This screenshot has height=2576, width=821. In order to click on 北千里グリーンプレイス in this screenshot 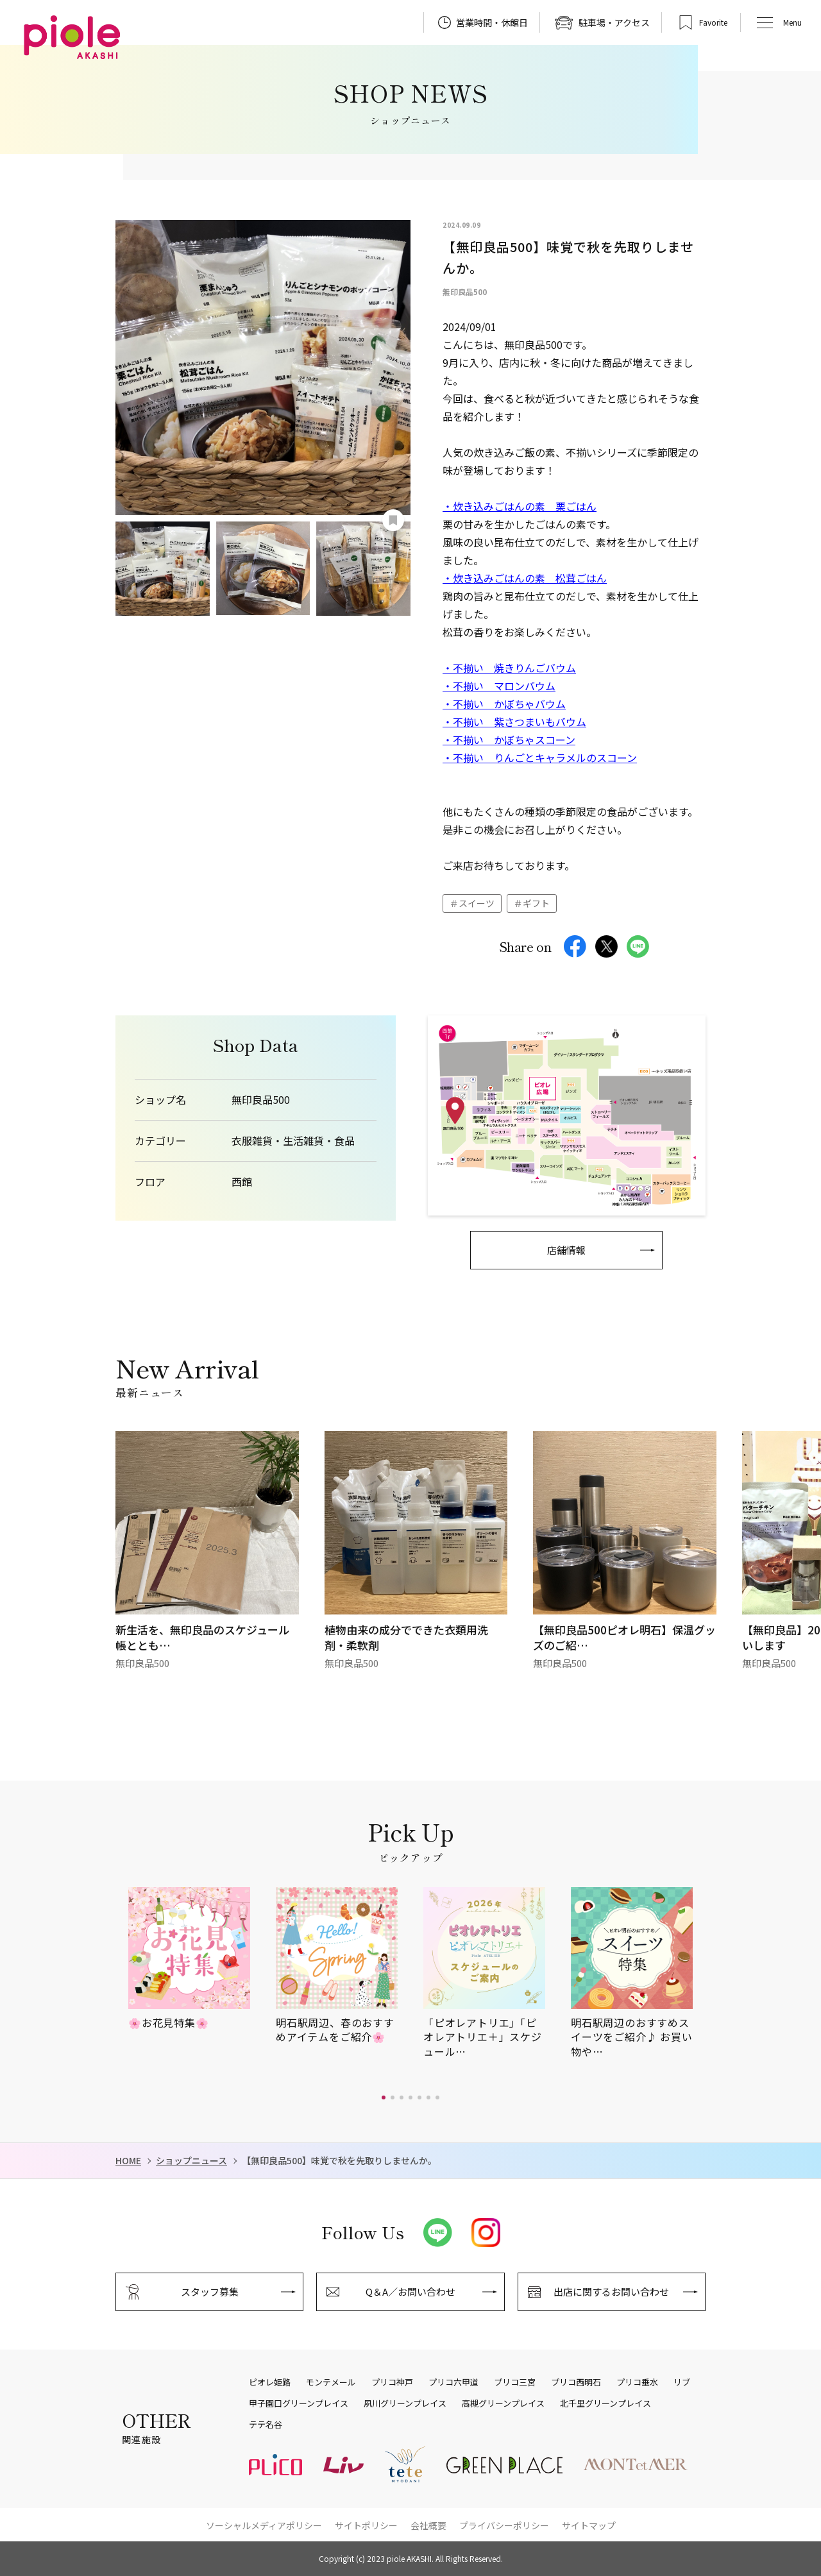, I will do `click(605, 2403)`.